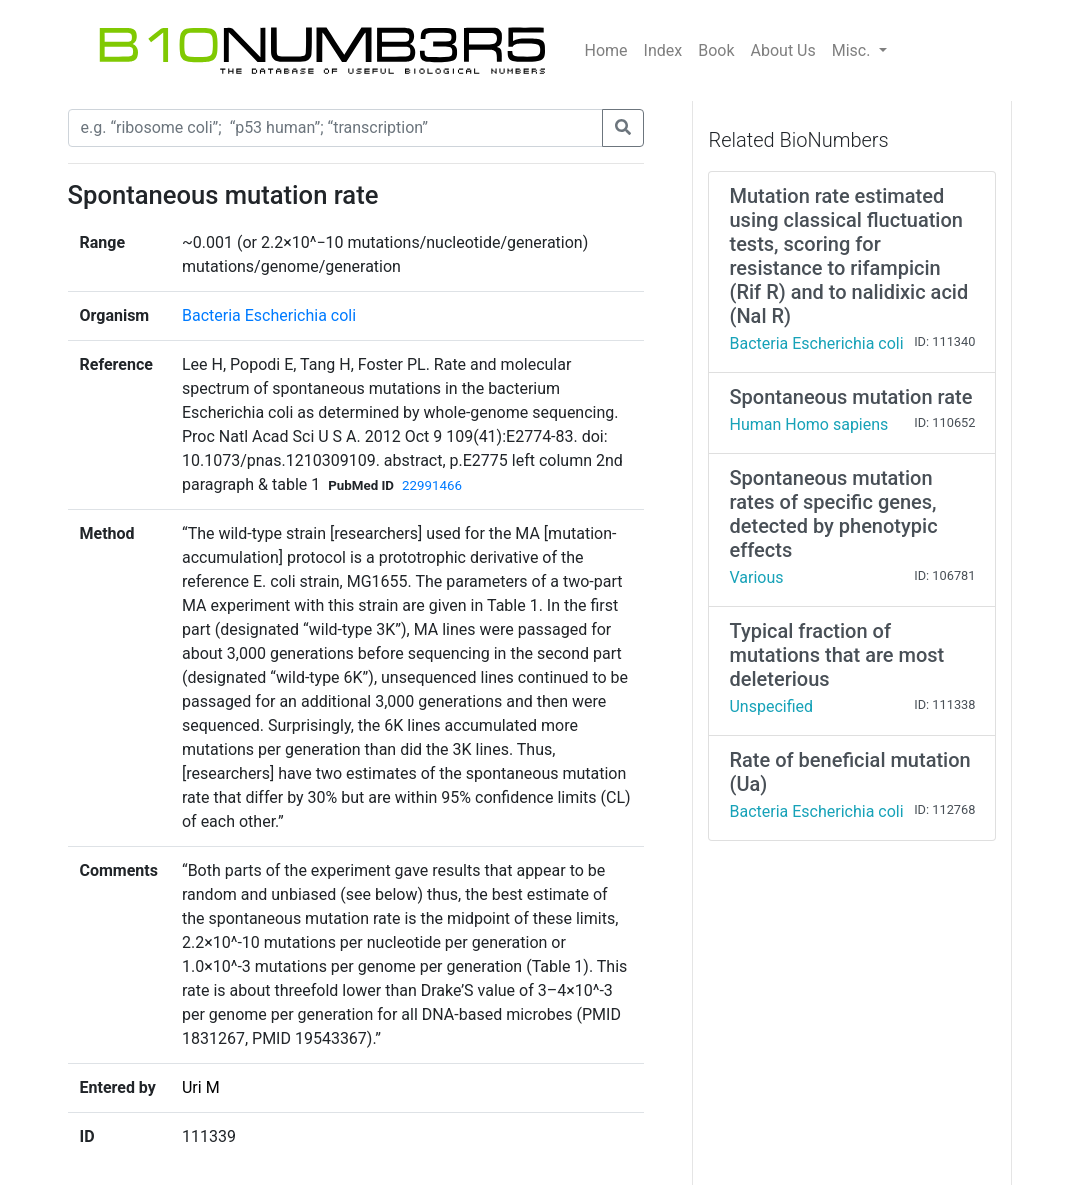 This screenshot has width=1065, height=1185. Describe the element at coordinates (432, 485) in the screenshot. I see `22991466` at that location.